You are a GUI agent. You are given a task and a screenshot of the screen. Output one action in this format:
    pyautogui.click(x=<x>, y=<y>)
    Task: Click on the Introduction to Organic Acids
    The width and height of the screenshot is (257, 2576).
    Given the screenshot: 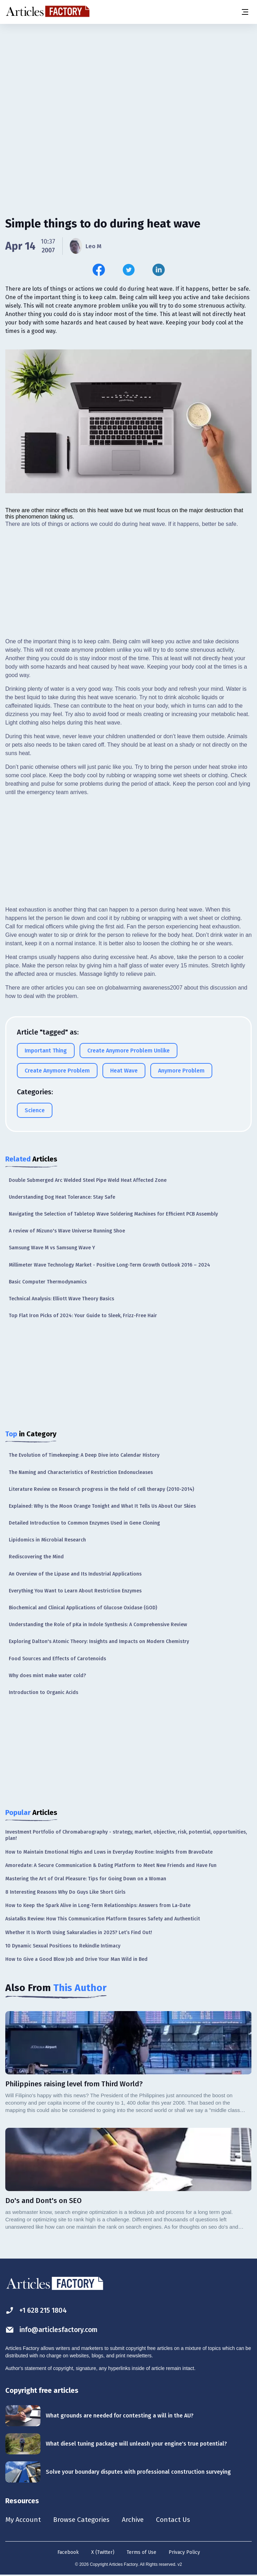 What is the action you would take?
    pyautogui.click(x=43, y=1692)
    